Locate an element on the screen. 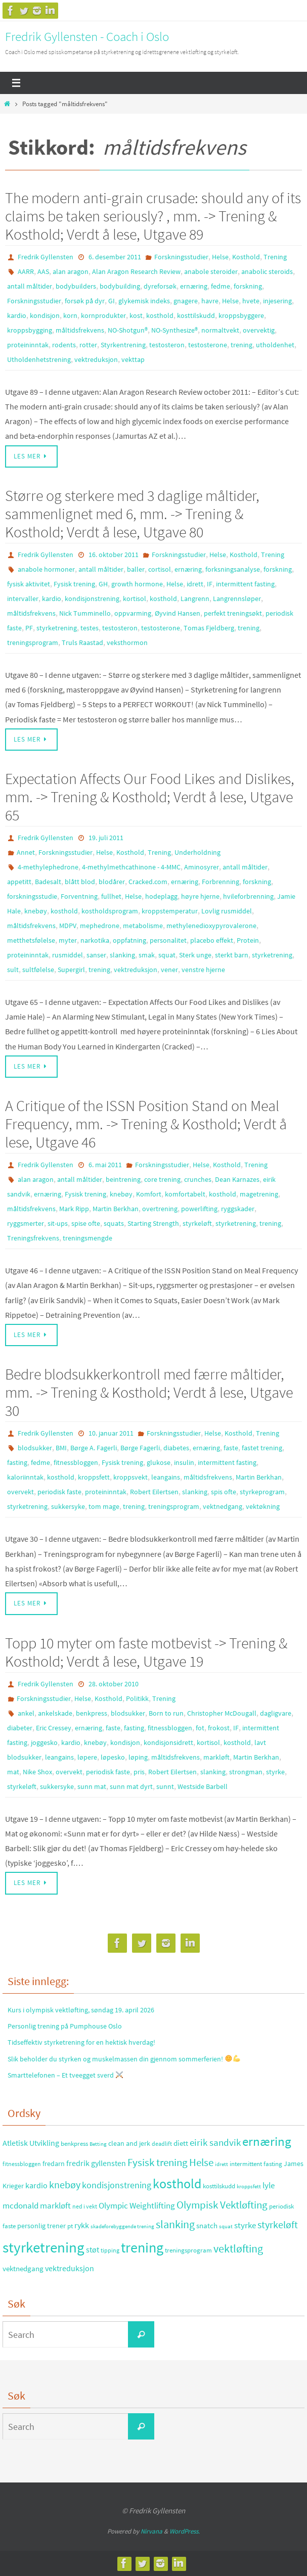 Image resolution: width=307 pixels, height=2576 pixels. trening is located at coordinates (241, 344).